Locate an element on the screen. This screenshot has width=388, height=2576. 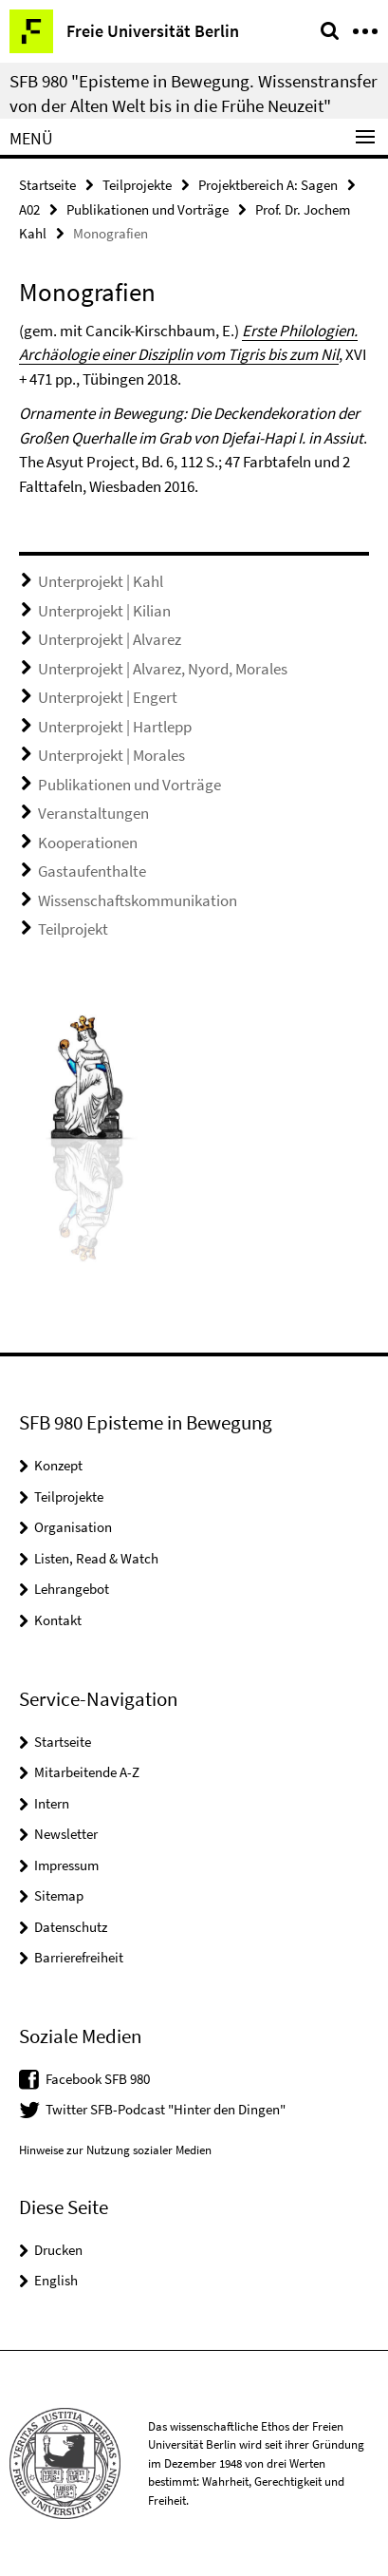
Listen, Read & Watch is located at coordinates (96, 1558).